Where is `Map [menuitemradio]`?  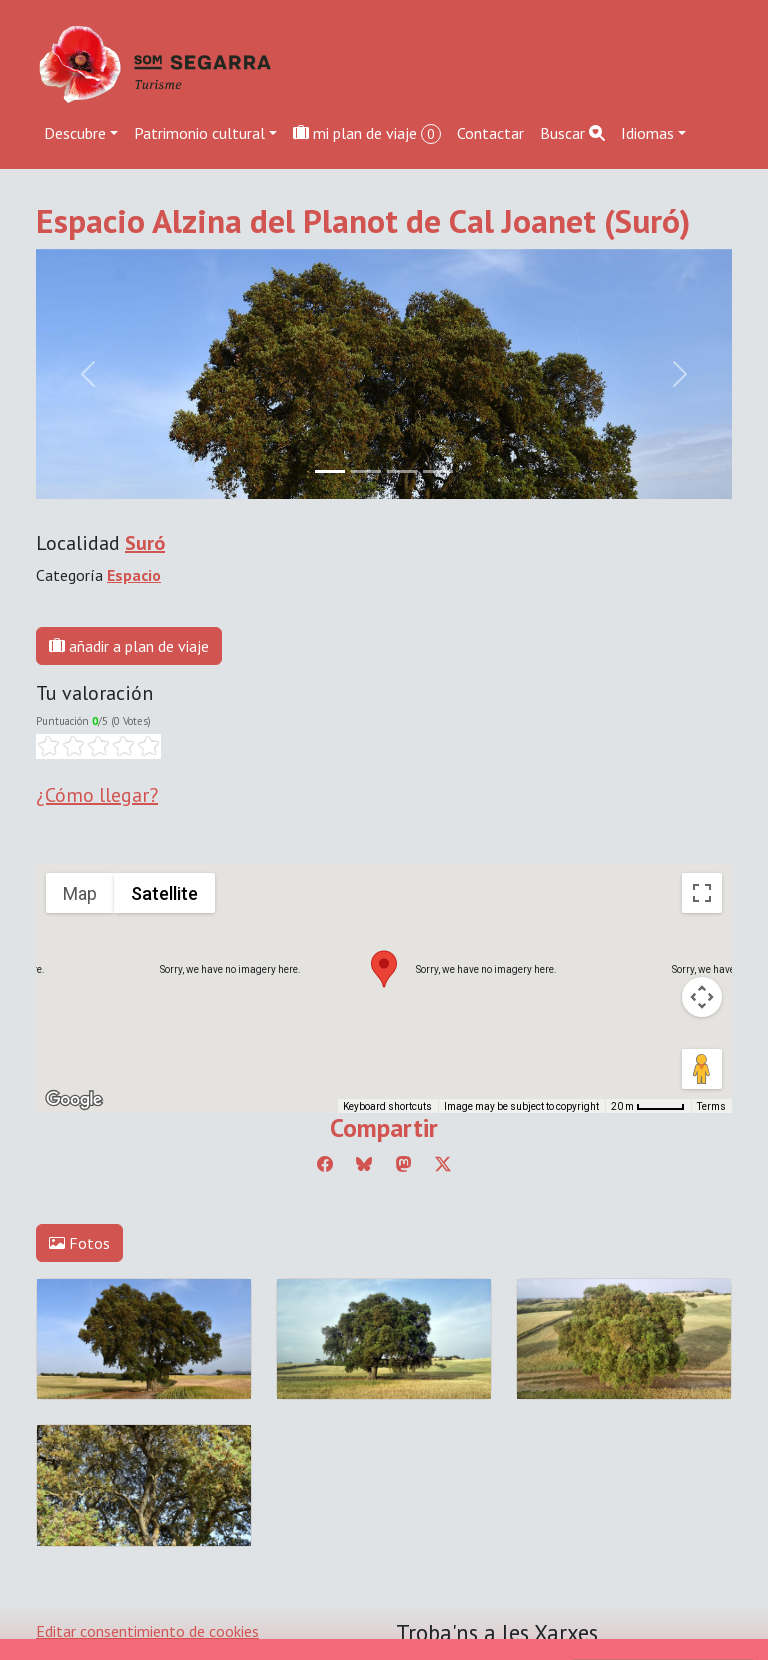 Map [menuitemradio] is located at coordinates (80, 893).